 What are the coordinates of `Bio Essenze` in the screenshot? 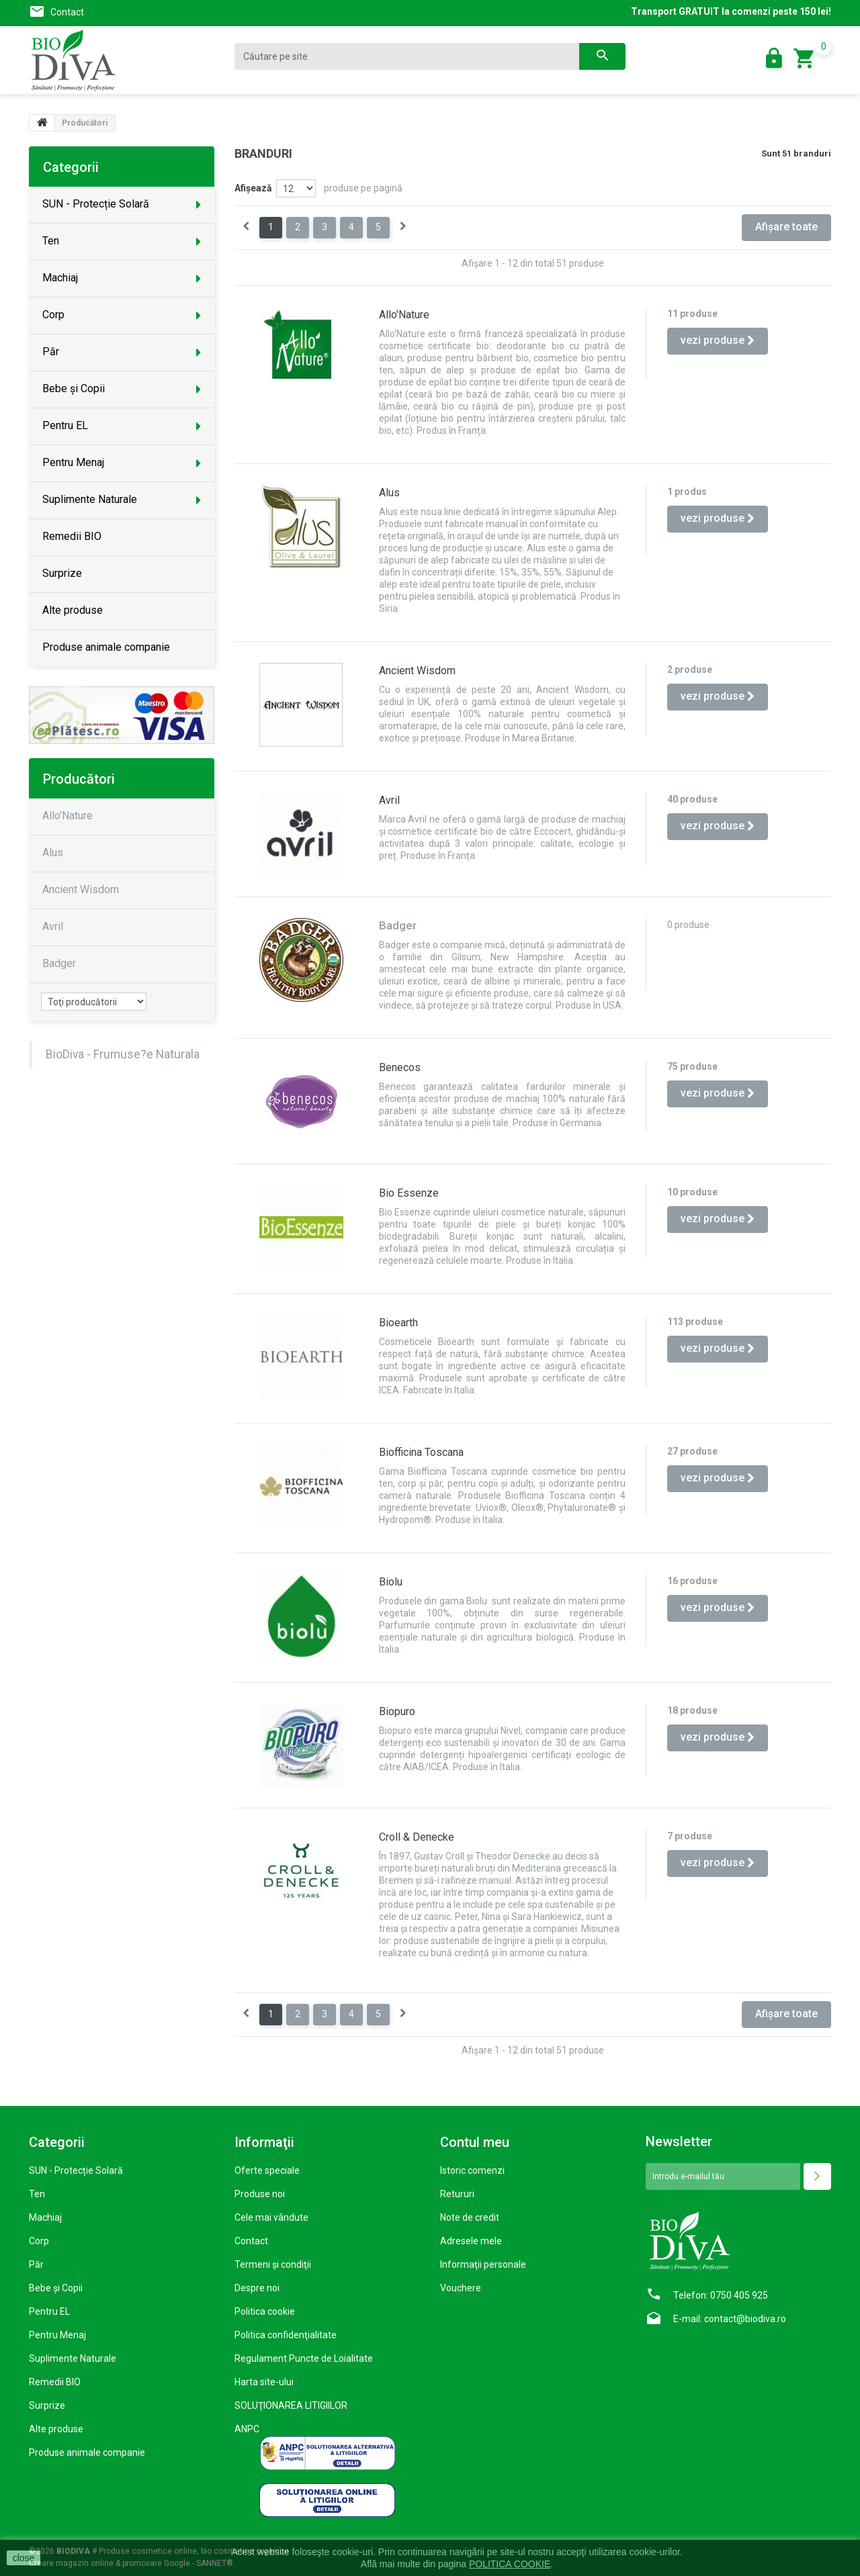 It's located at (409, 1193).